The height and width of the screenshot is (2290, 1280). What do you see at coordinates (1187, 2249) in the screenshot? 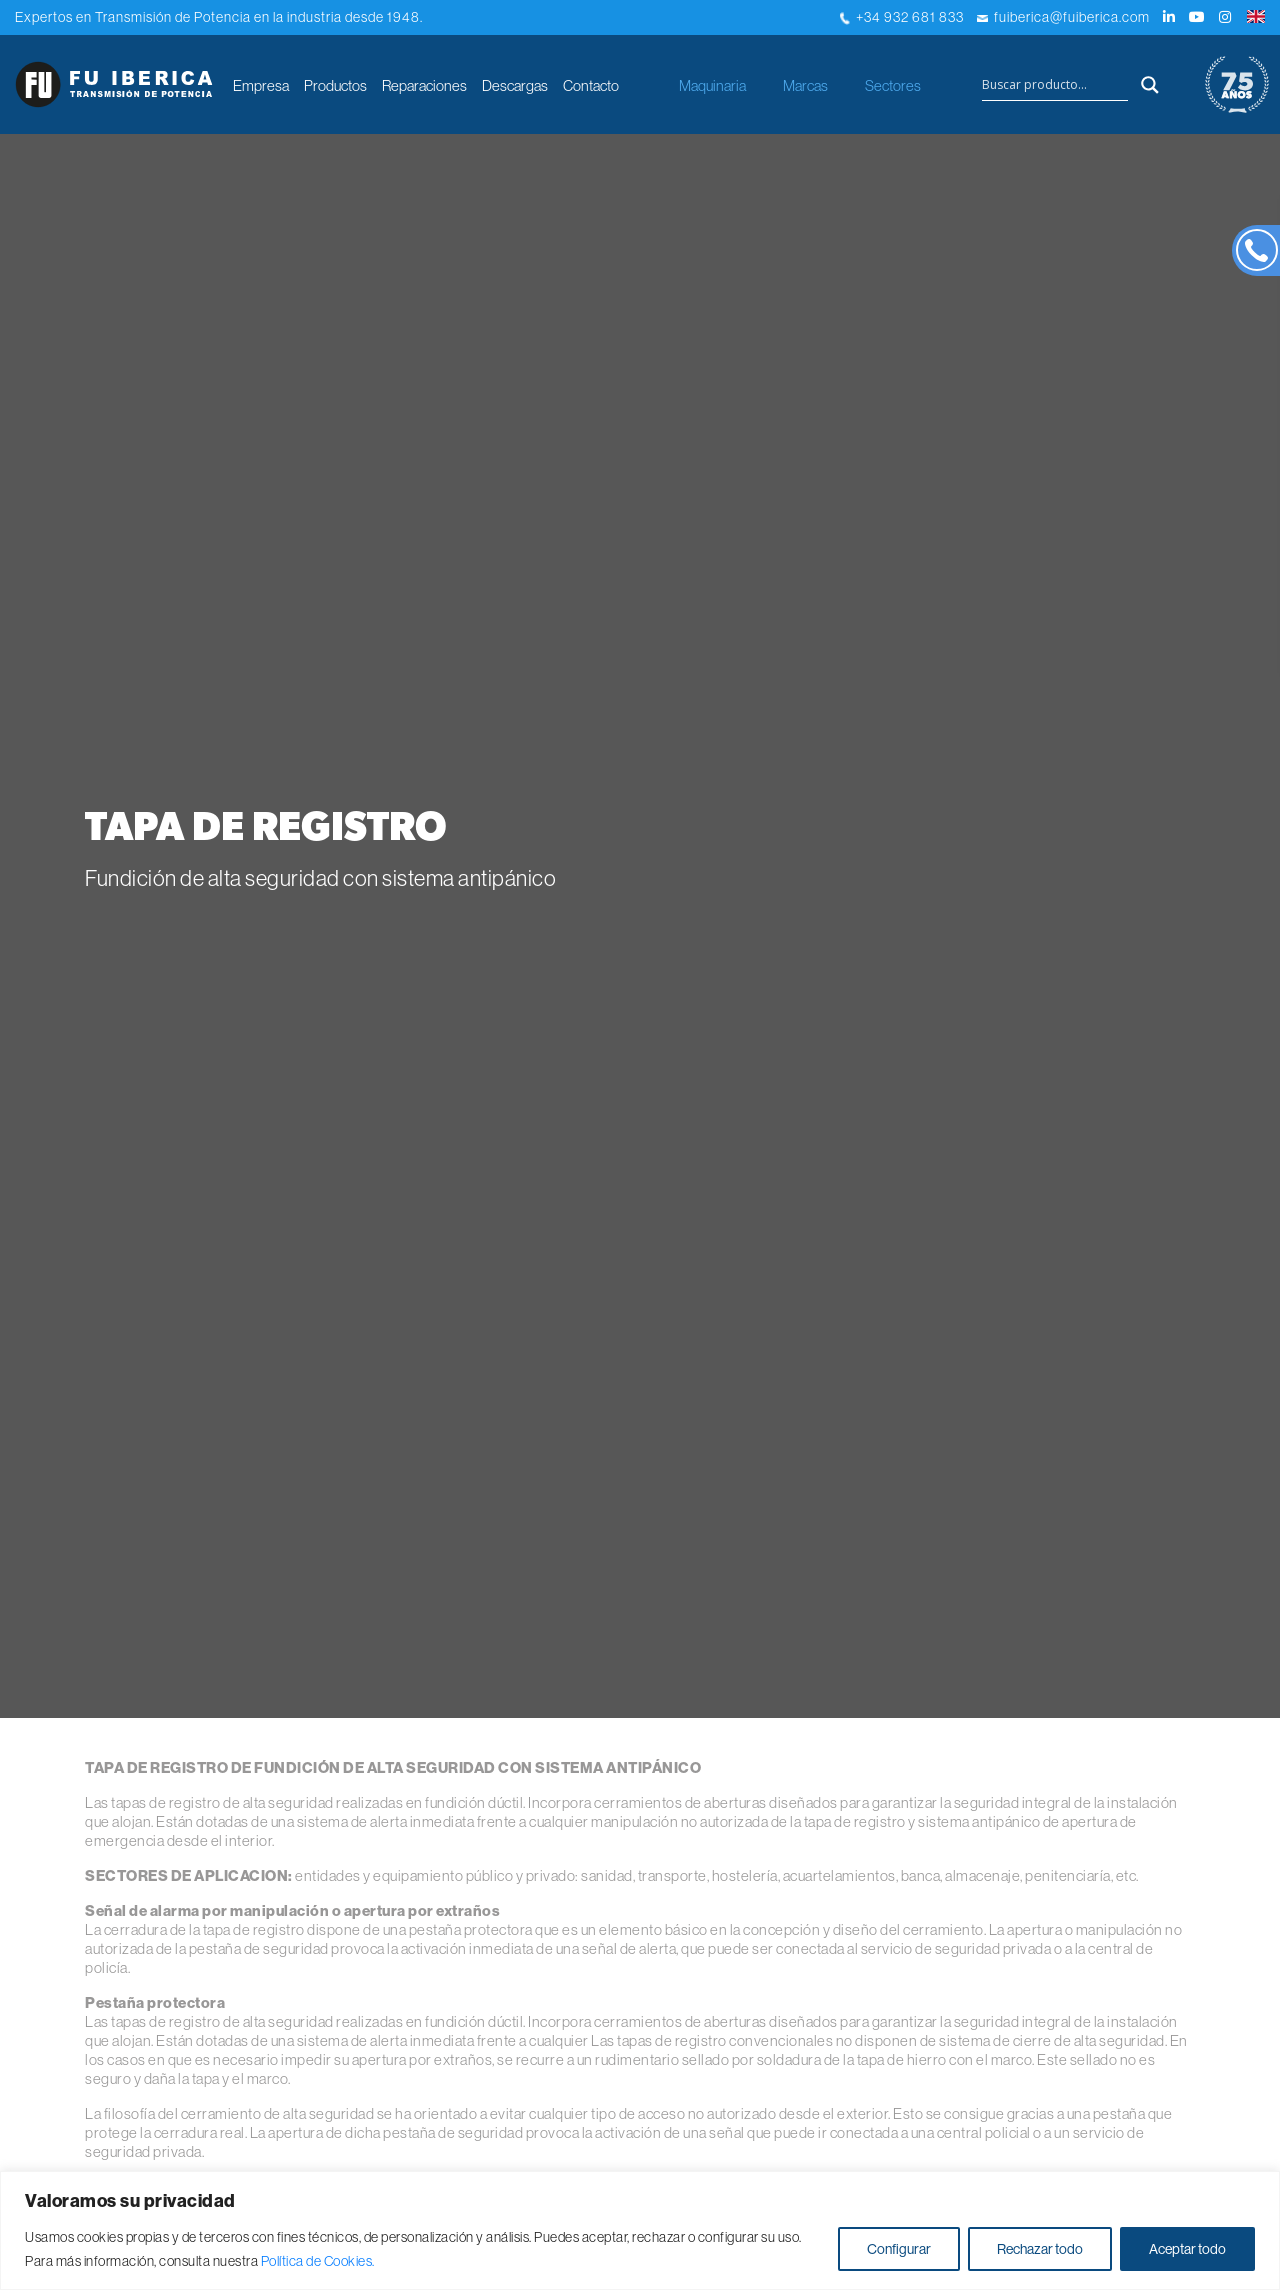
I see `Aceptar todo` at bounding box center [1187, 2249].